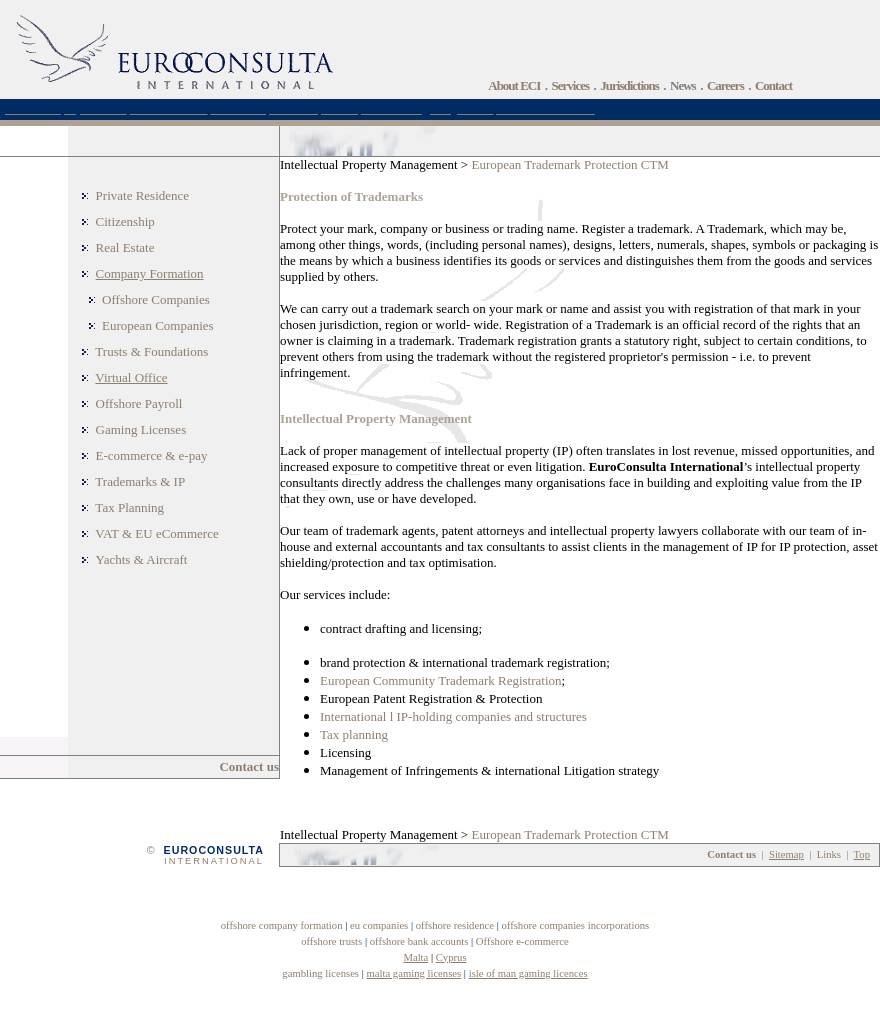 This screenshot has width=880, height=1010. Describe the element at coordinates (156, 533) in the screenshot. I see `VAT & EU eCommerce` at that location.